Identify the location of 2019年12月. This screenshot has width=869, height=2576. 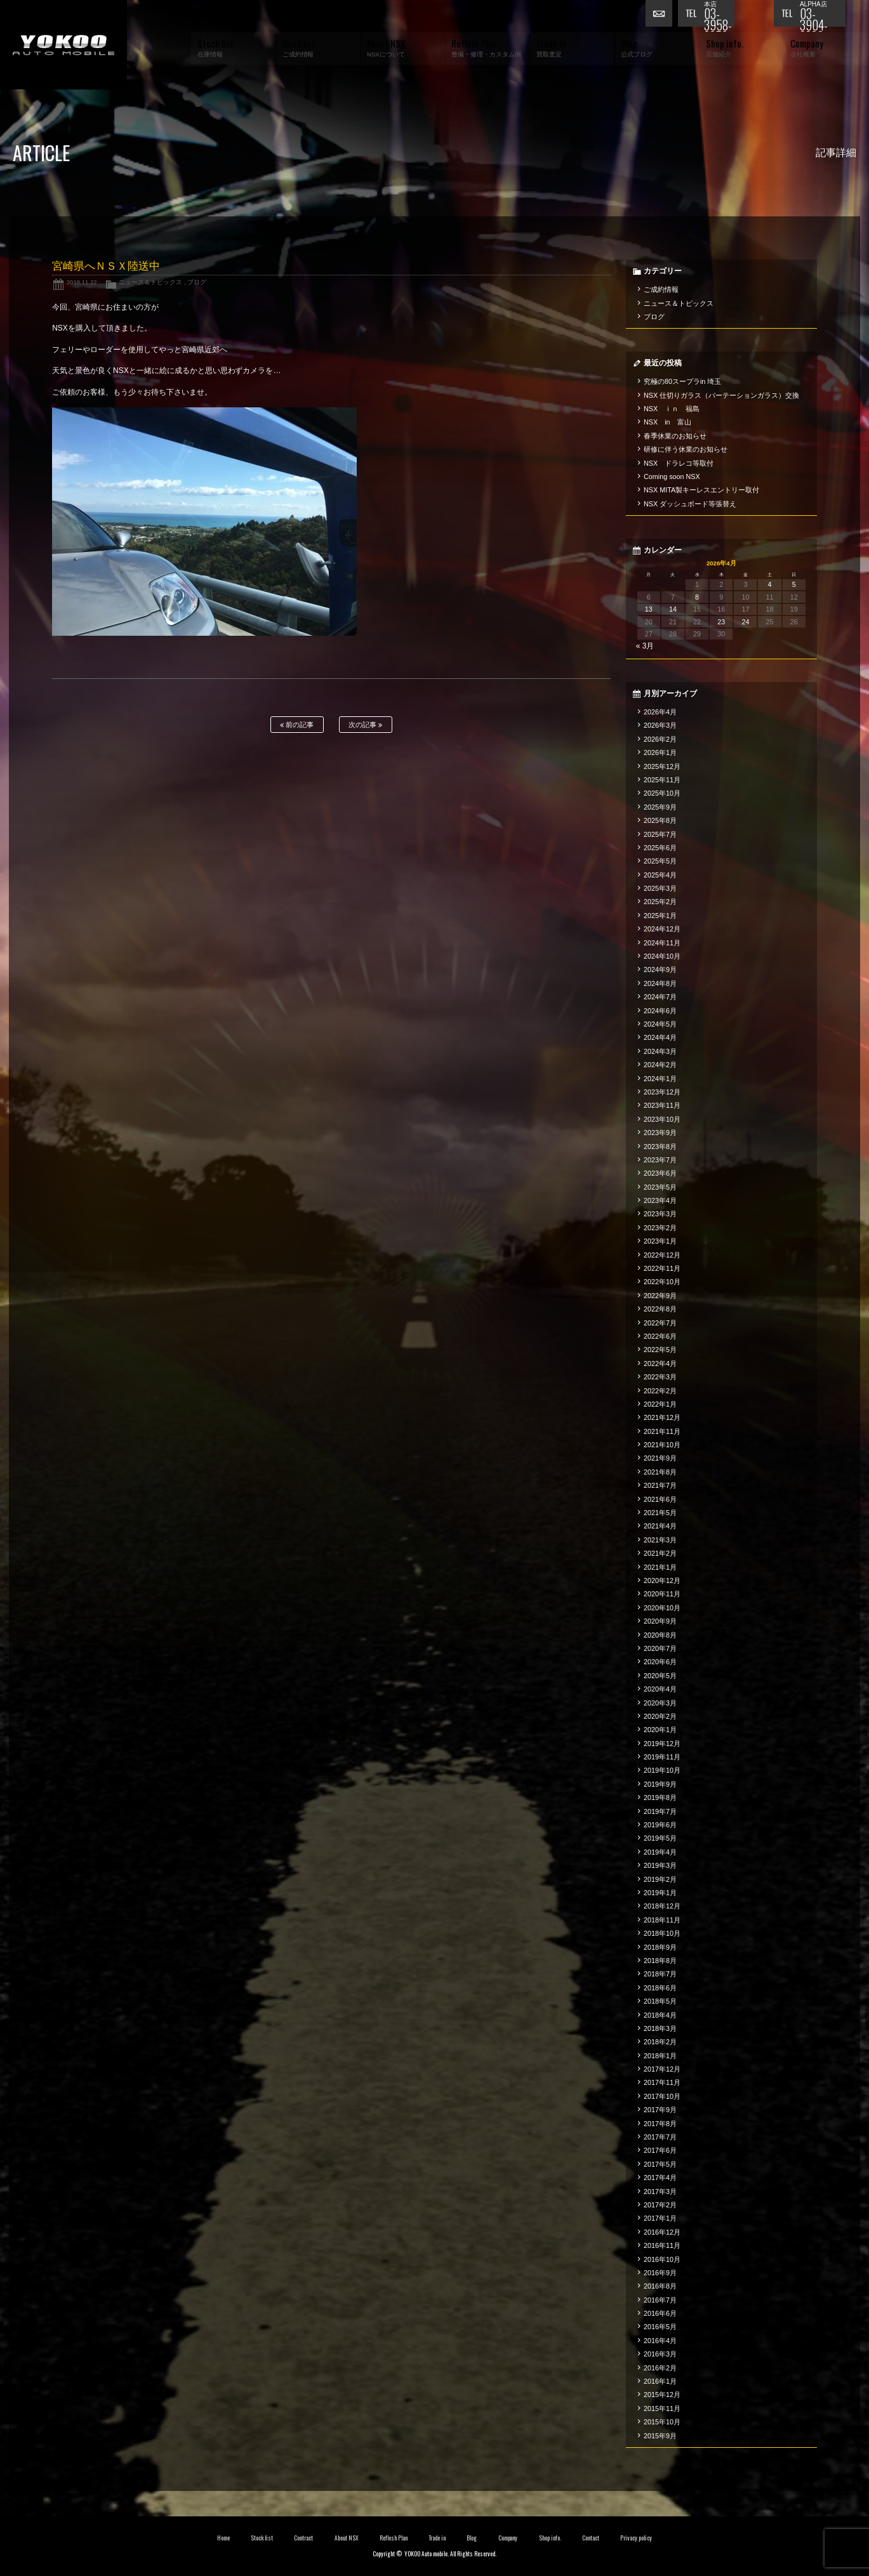
(662, 1743).